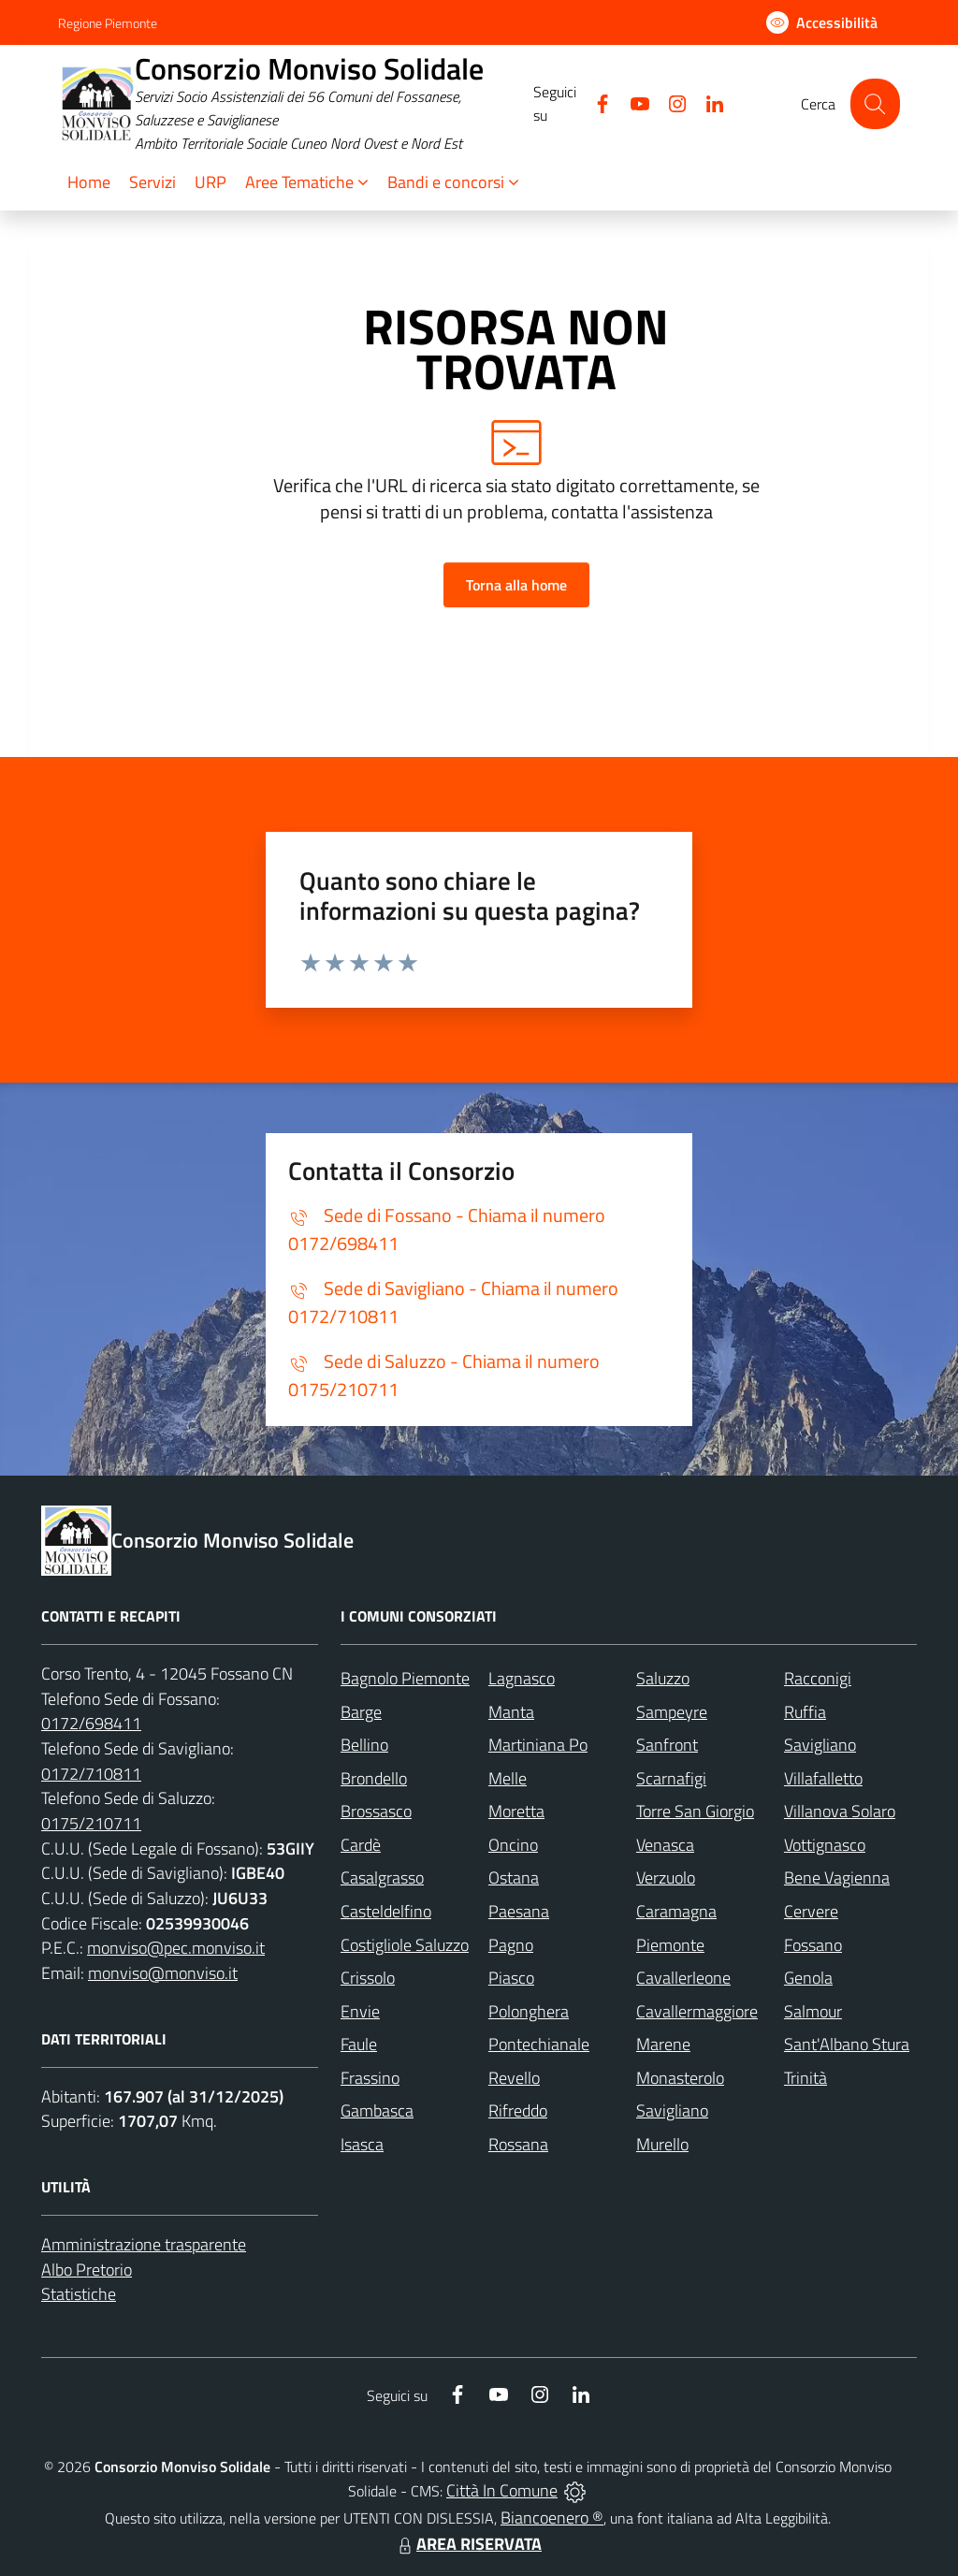  I want to click on Biancoenero ®, so click(552, 2517).